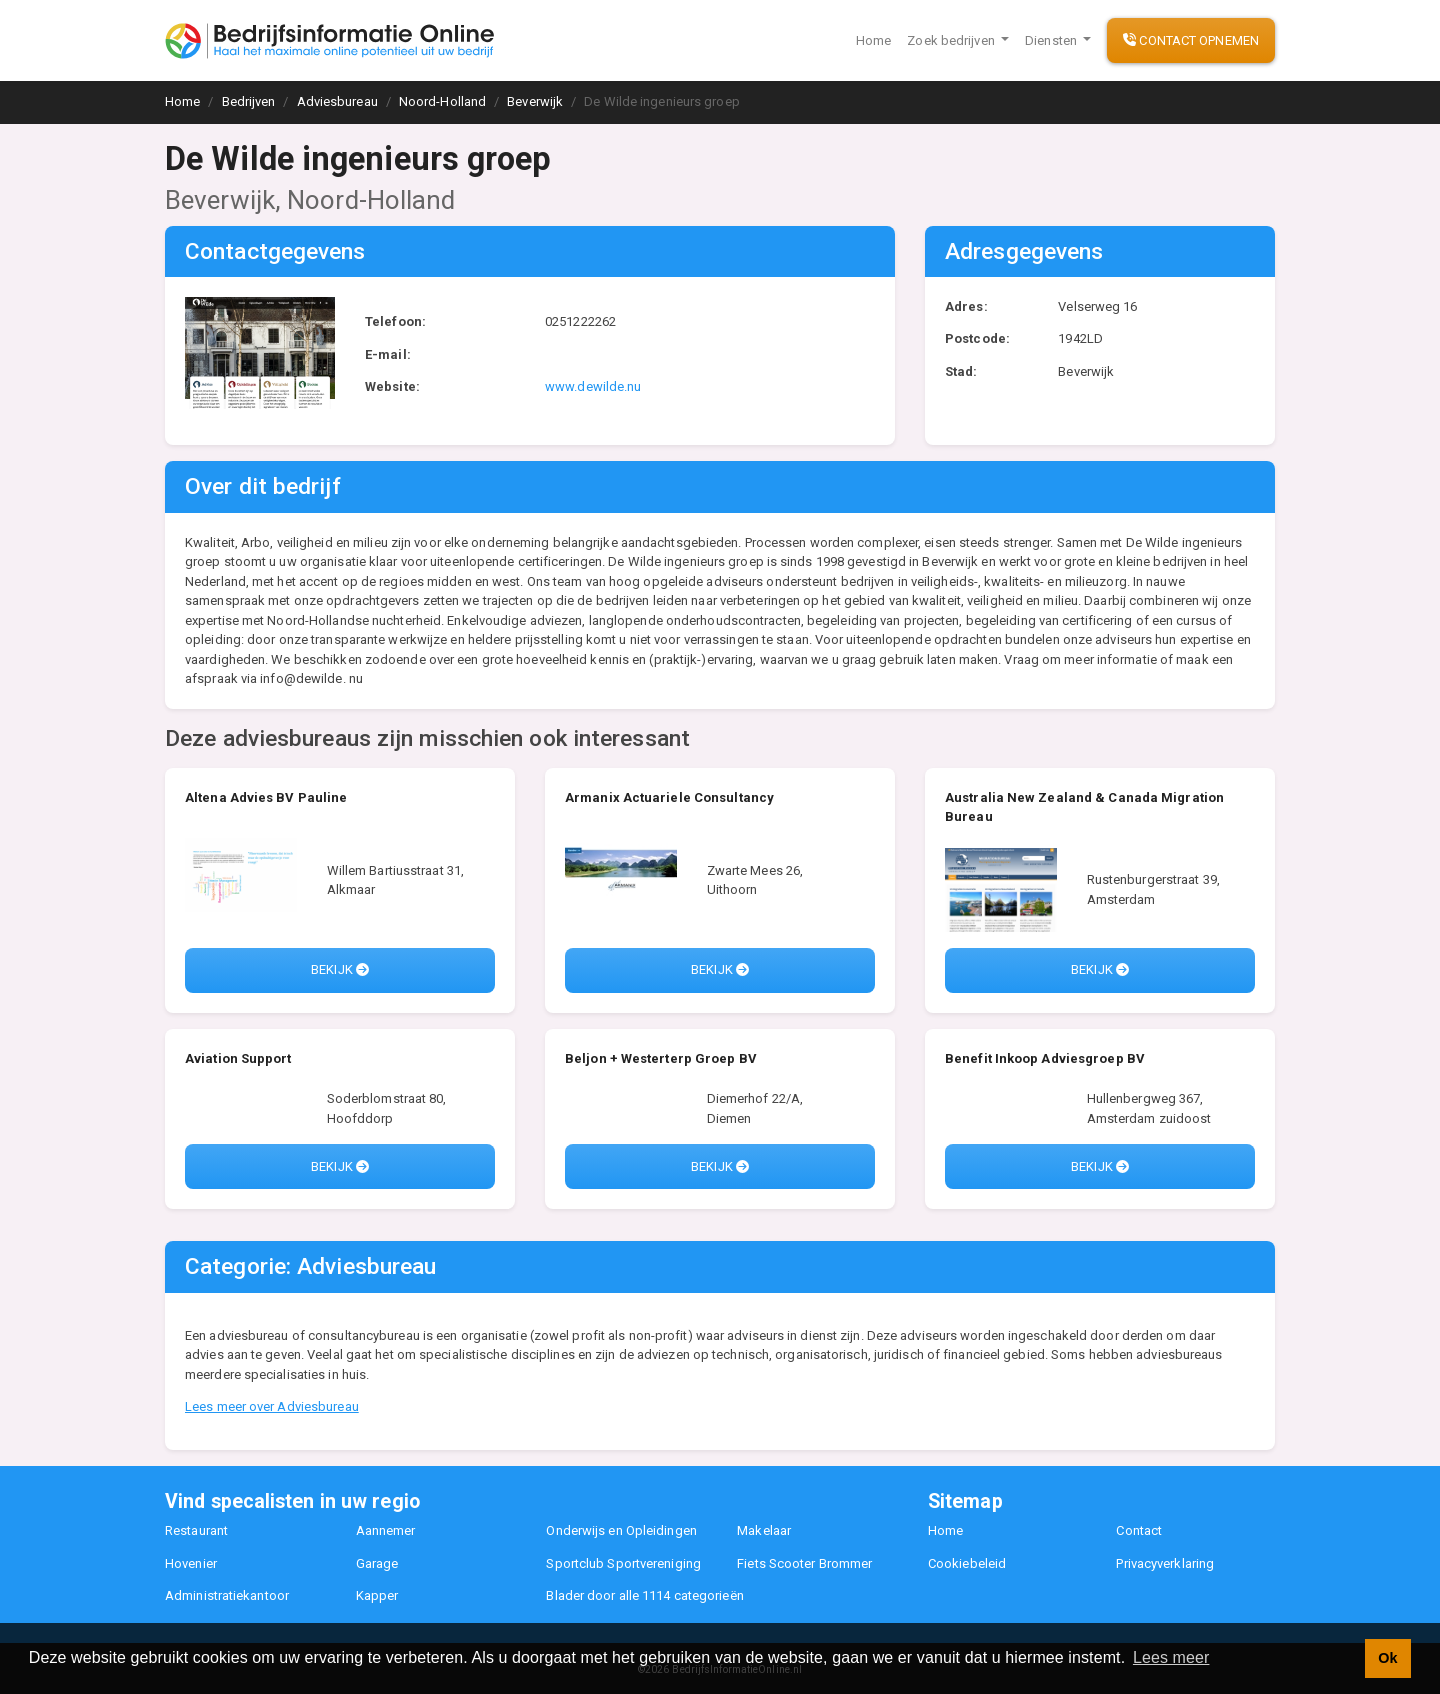 The height and width of the screenshot is (1694, 1440). Describe the element at coordinates (644, 1595) in the screenshot. I see `Blader door alle 1114 categorieën` at that location.